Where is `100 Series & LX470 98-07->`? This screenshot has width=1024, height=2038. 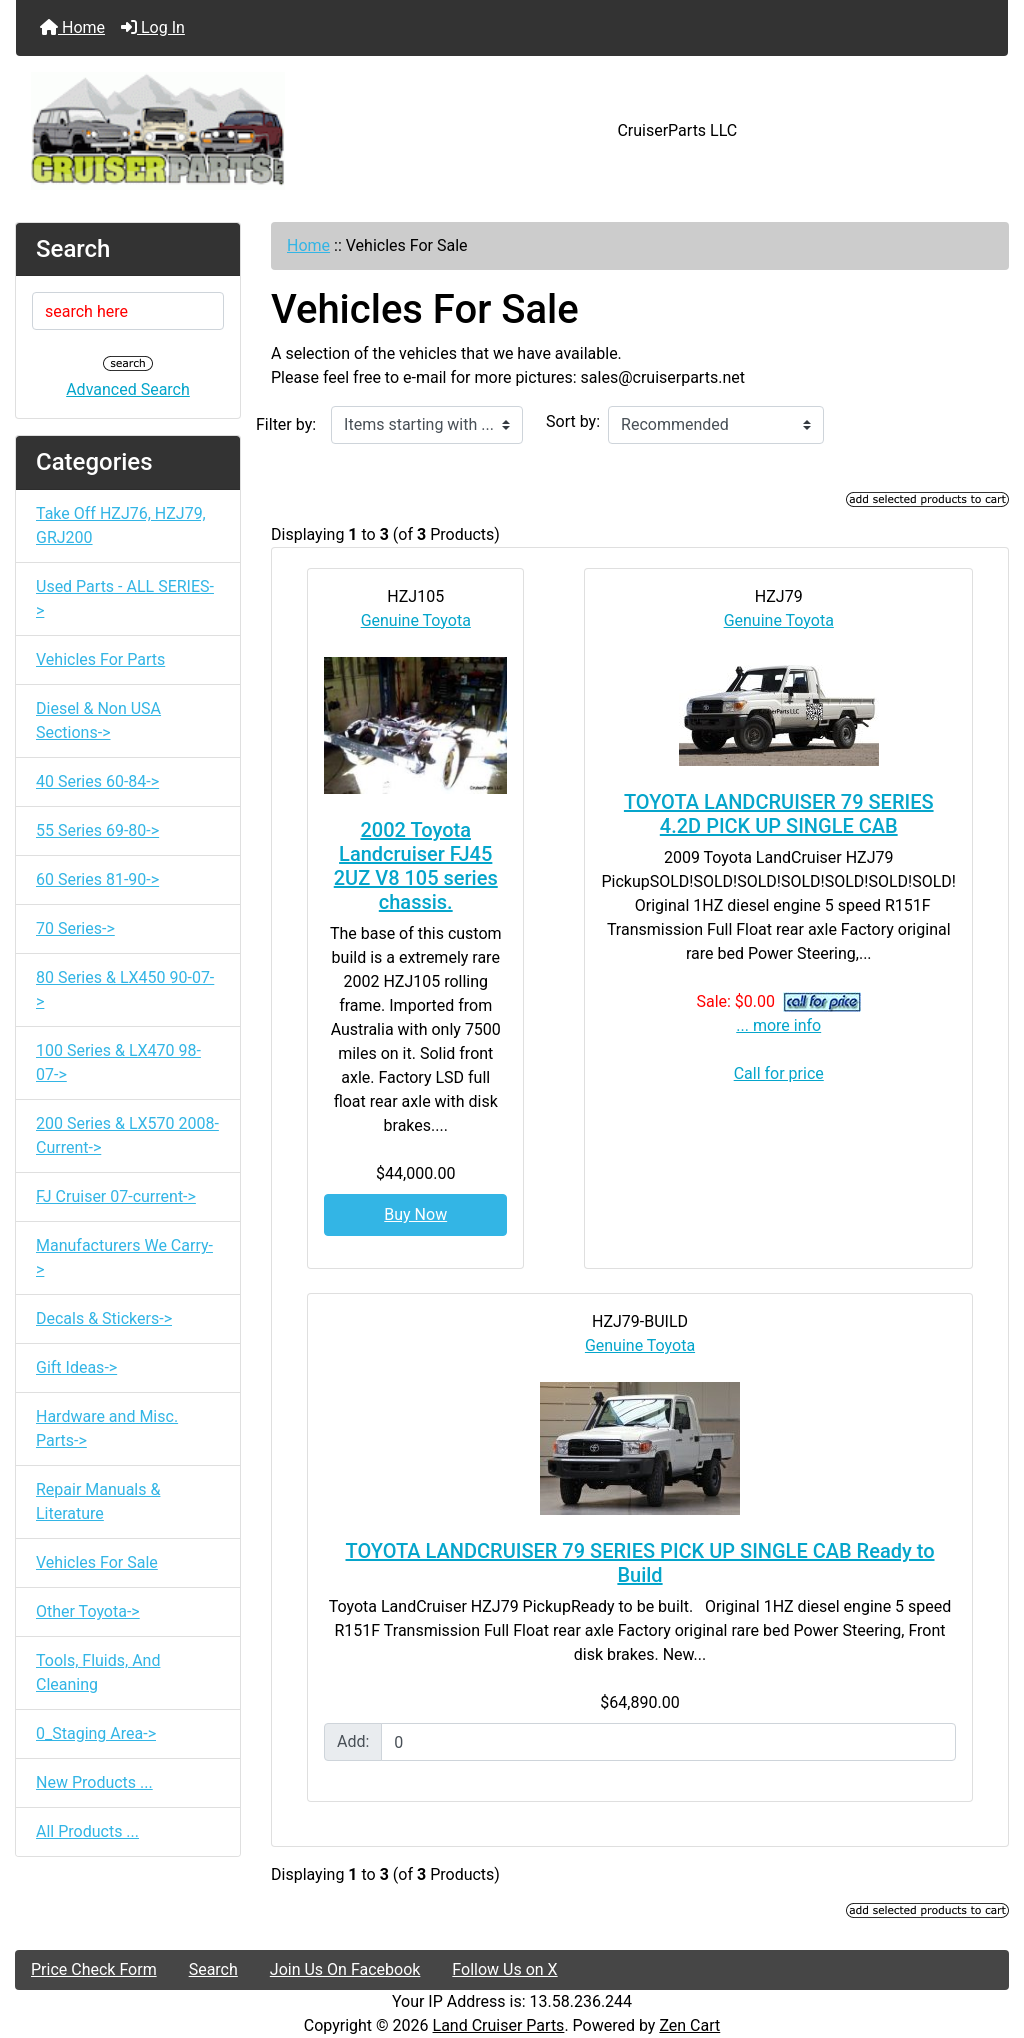 100 Series & LX470 98-07-> is located at coordinates (118, 1062).